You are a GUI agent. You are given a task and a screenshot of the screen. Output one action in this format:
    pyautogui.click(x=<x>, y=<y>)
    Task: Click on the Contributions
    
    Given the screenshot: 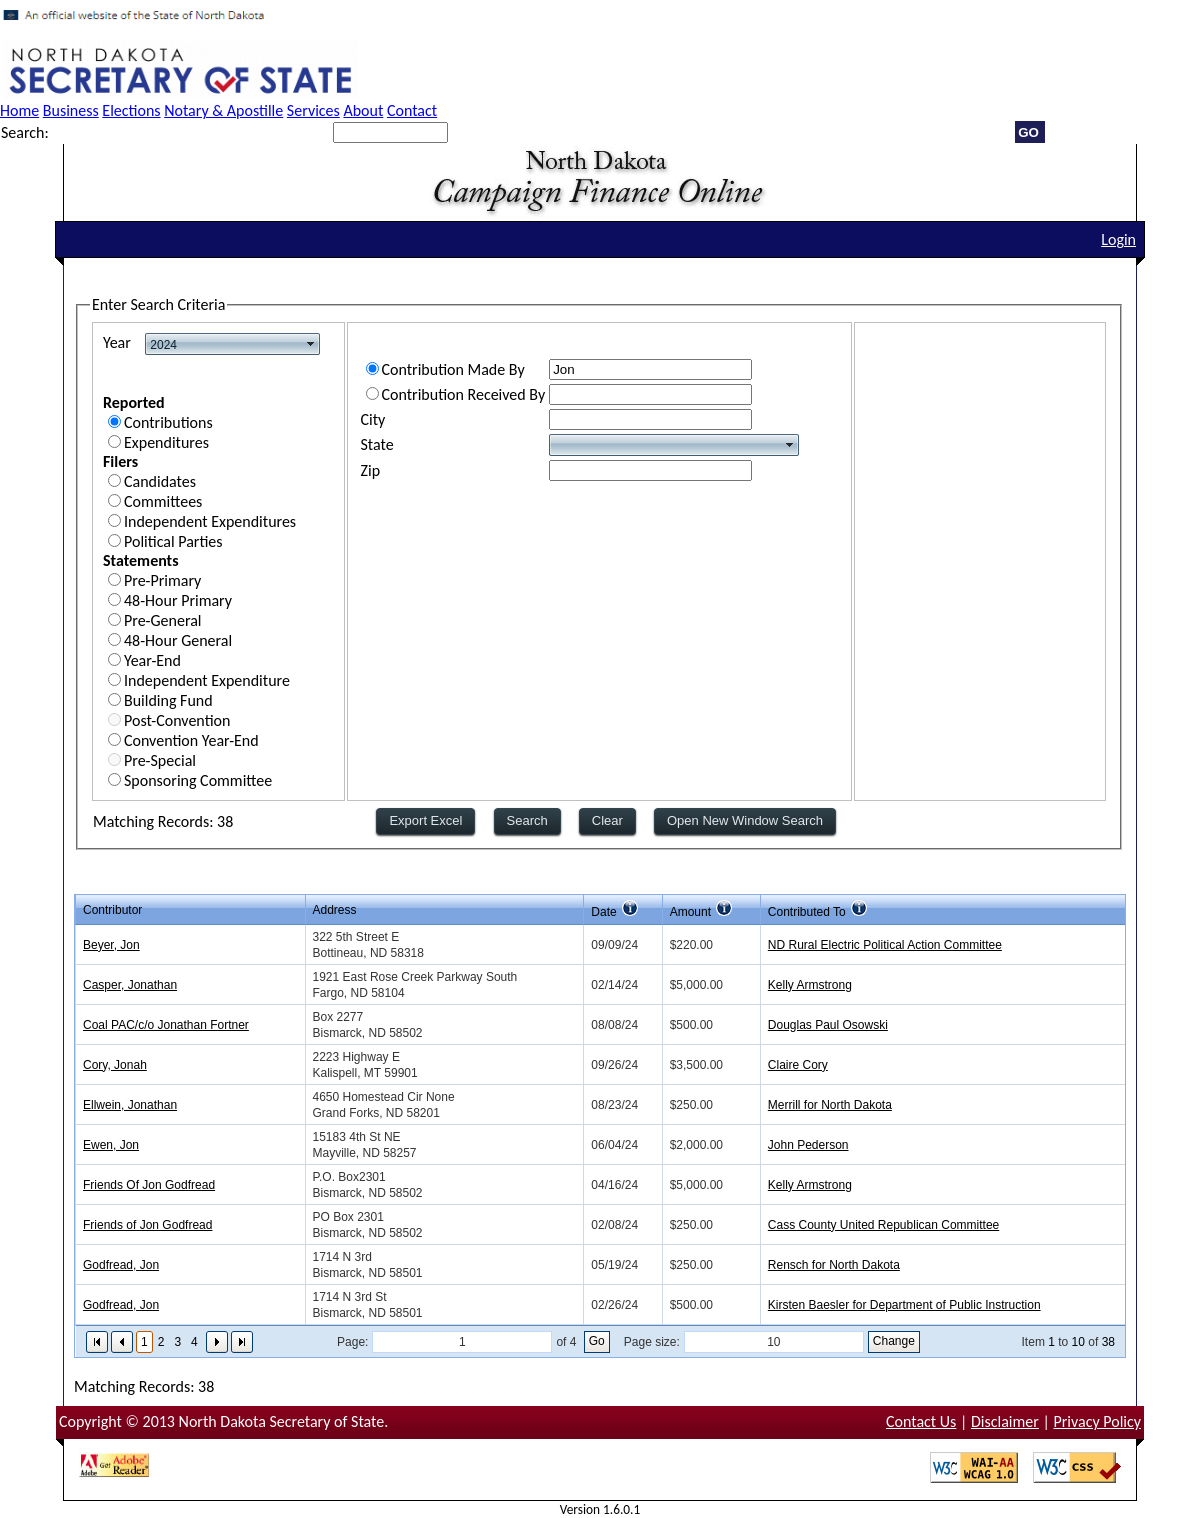 What is the action you would take?
    pyautogui.click(x=168, y=422)
    